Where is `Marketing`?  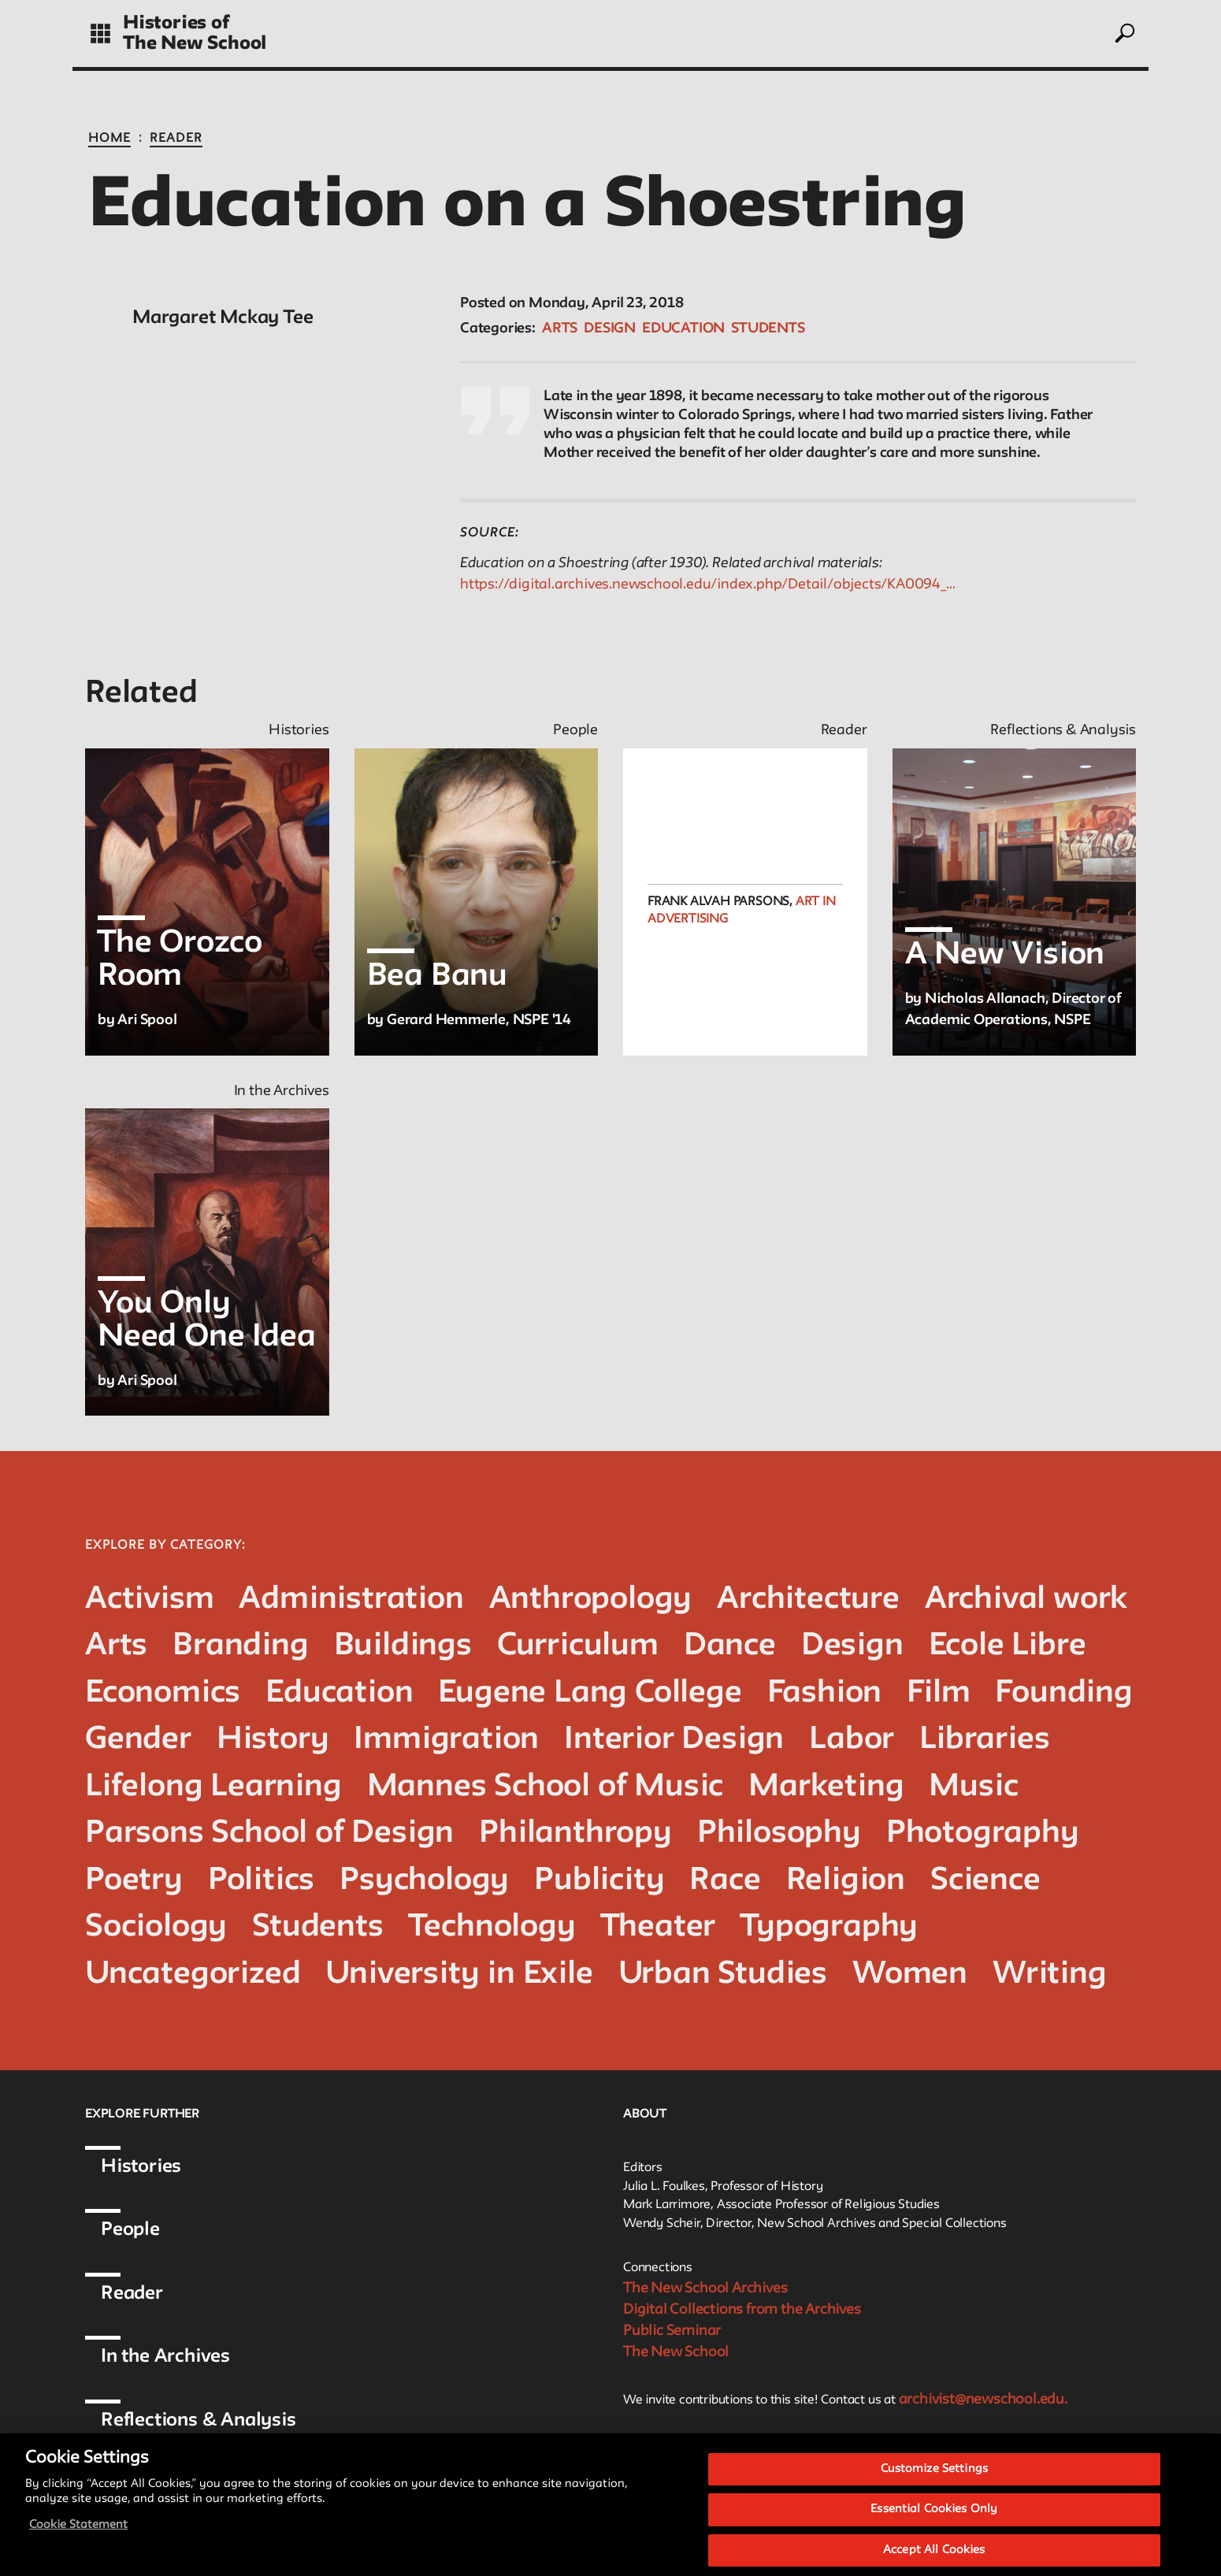
Marketing is located at coordinates (826, 1787).